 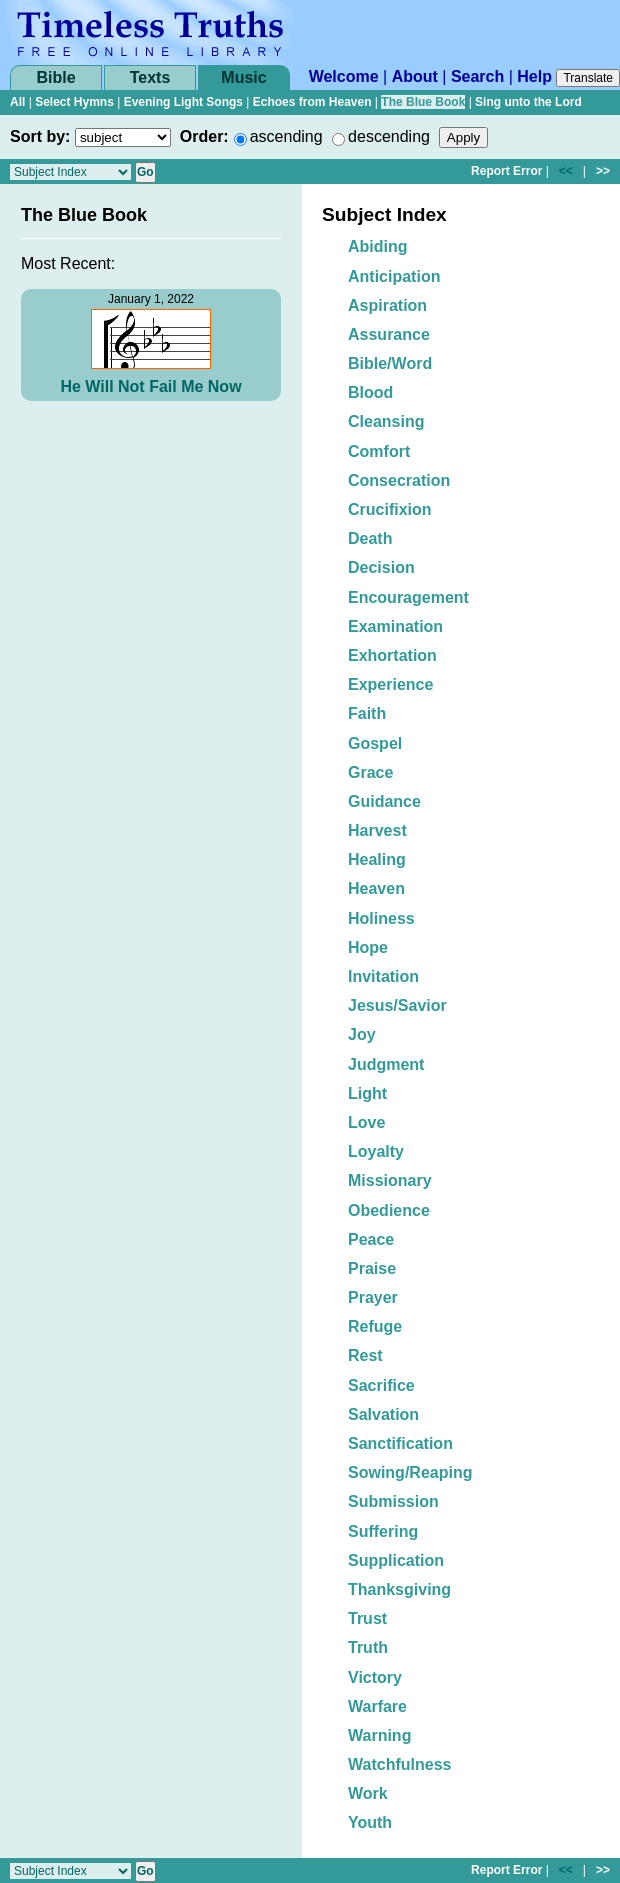 I want to click on All, so click(x=17, y=102).